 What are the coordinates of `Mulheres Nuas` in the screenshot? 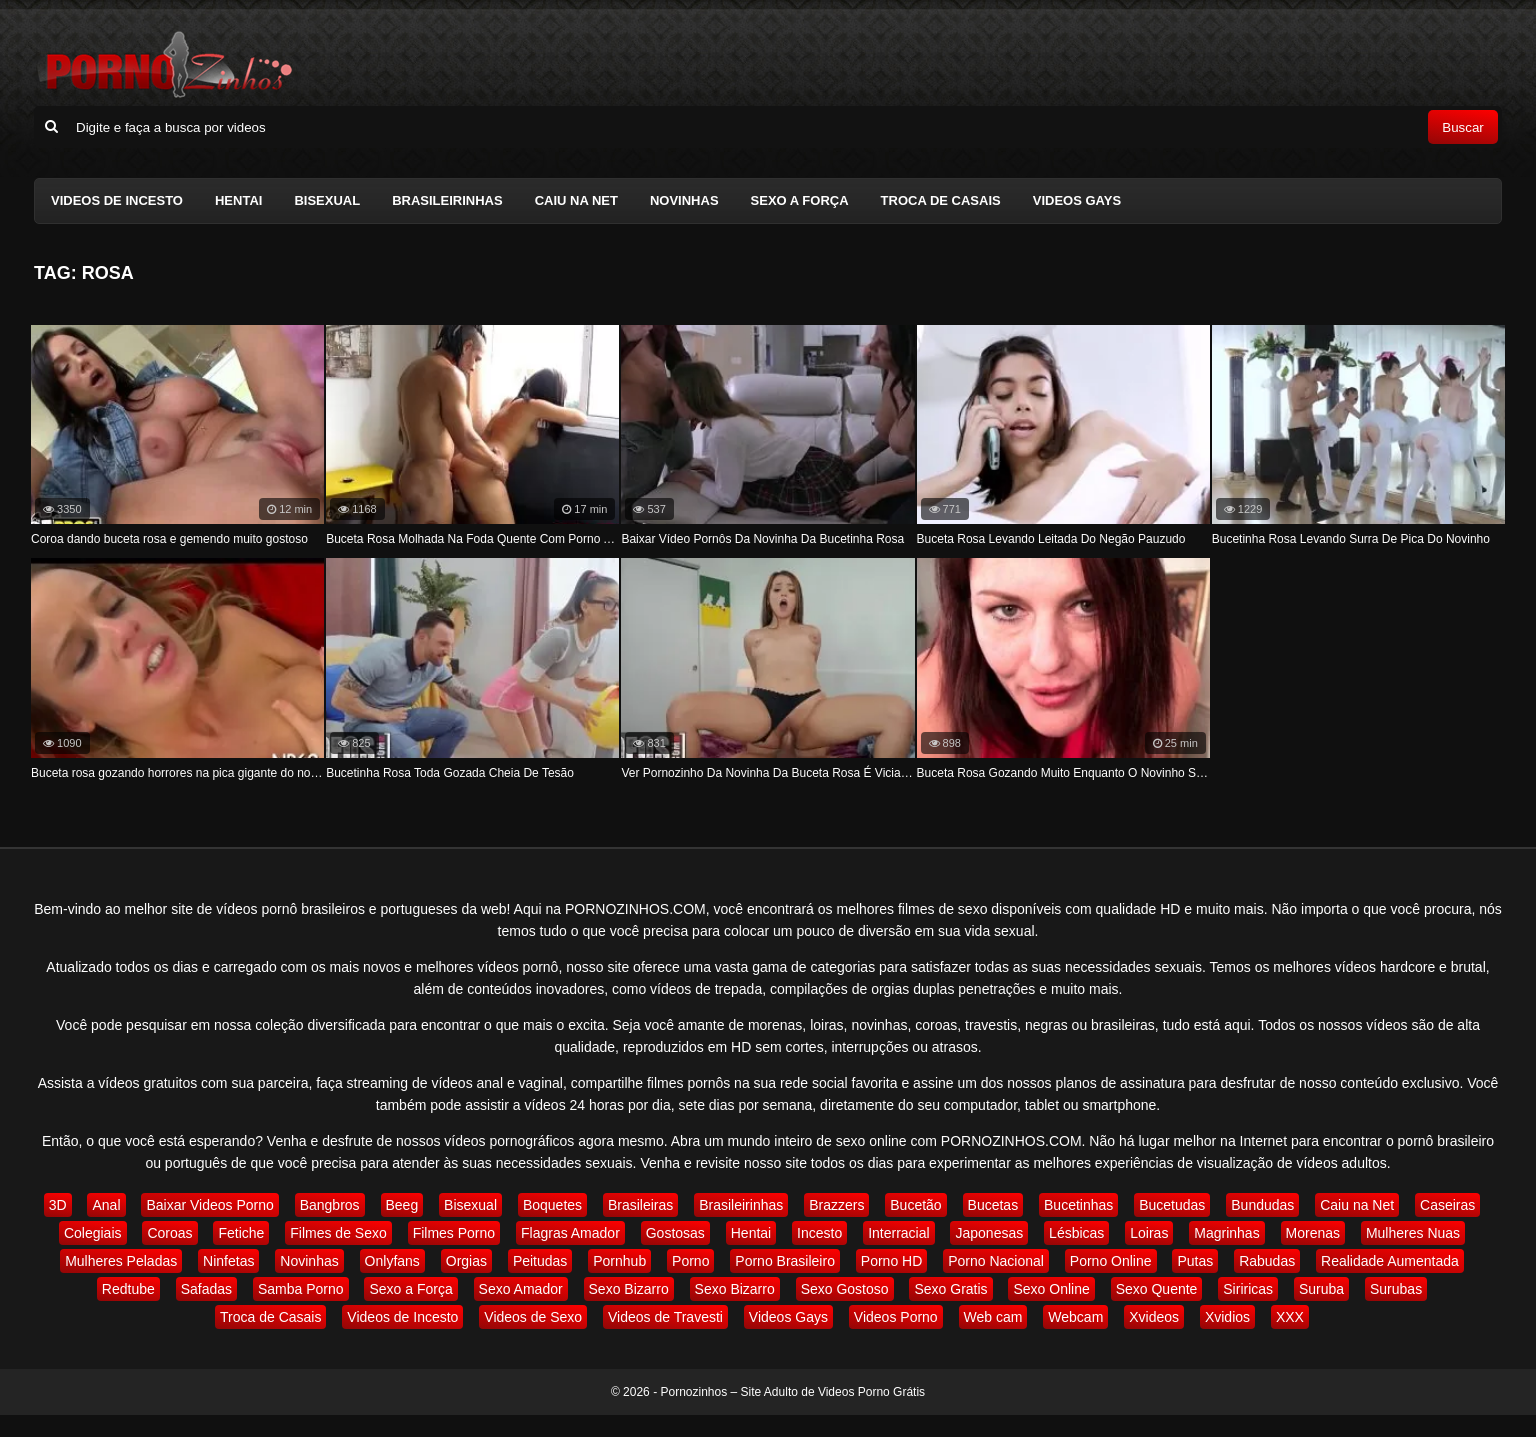 It's located at (1413, 1233).